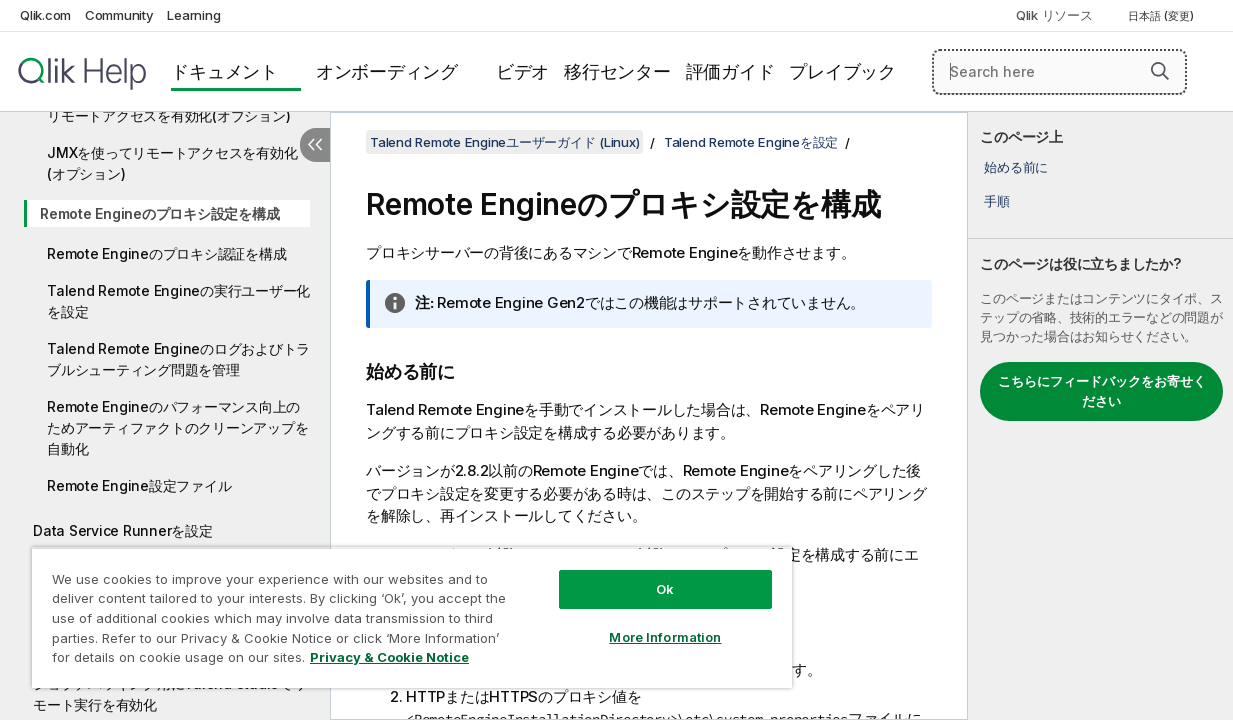 Image resolution: width=1233 pixels, height=720 pixels. Describe the element at coordinates (119, 15) in the screenshot. I see `Community` at that location.